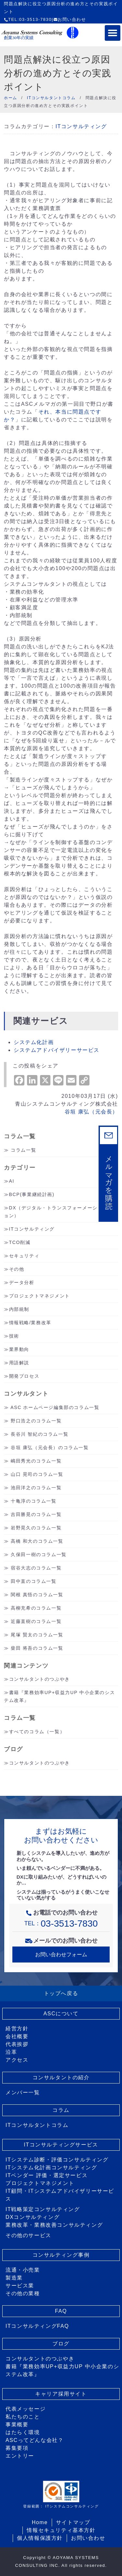 The width and height of the screenshot is (122, 2576). What do you see at coordinates (17, 2448) in the screenshot?
I see `募集要項` at bounding box center [17, 2448].